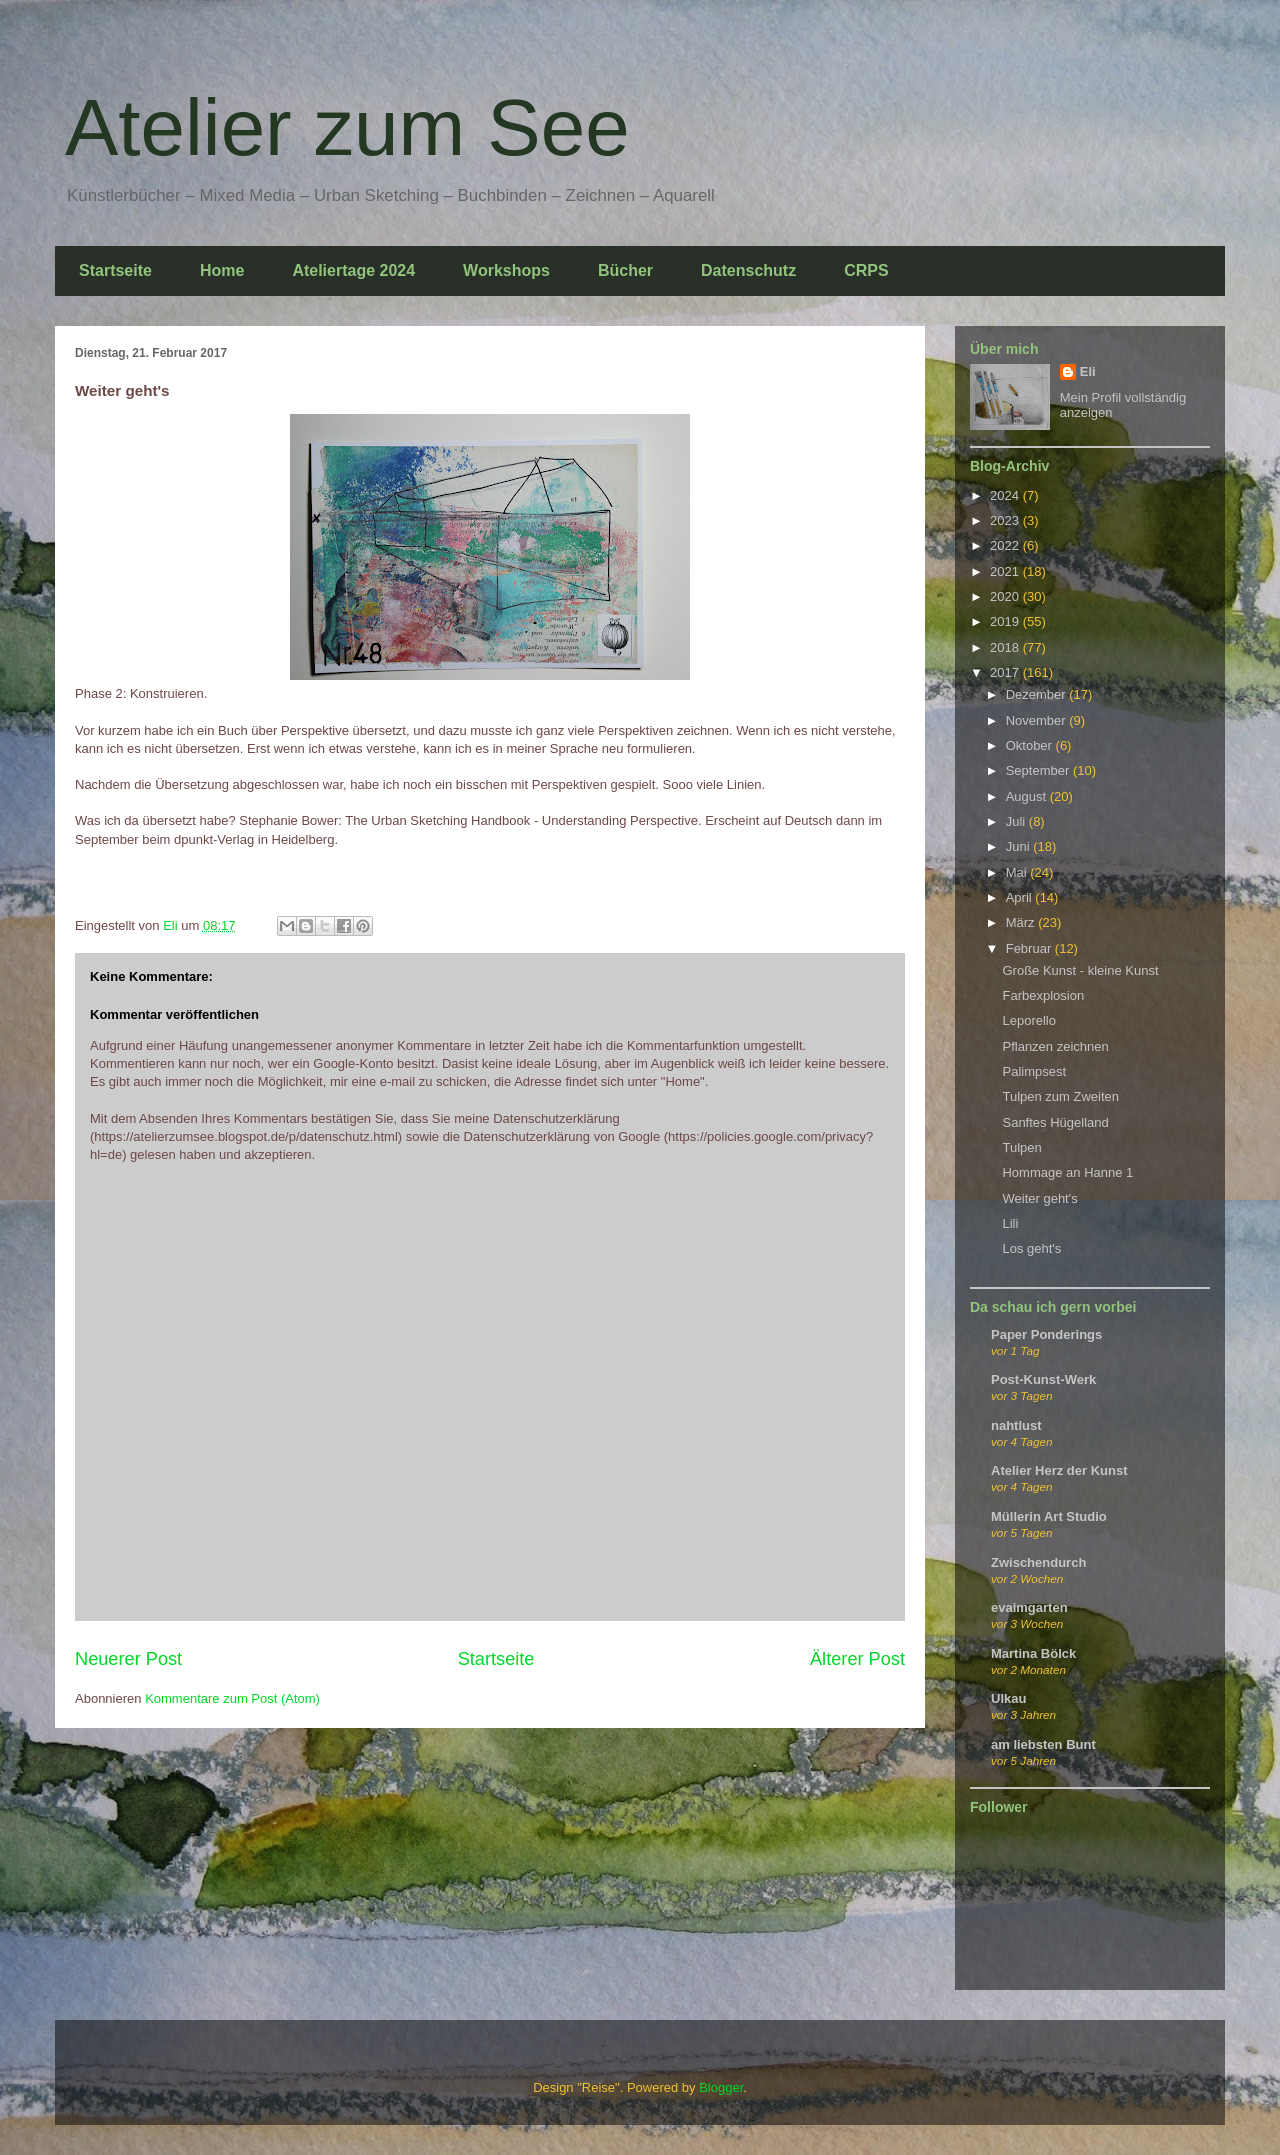 This screenshot has height=2155, width=1280. I want to click on Bücher, so click(625, 270).